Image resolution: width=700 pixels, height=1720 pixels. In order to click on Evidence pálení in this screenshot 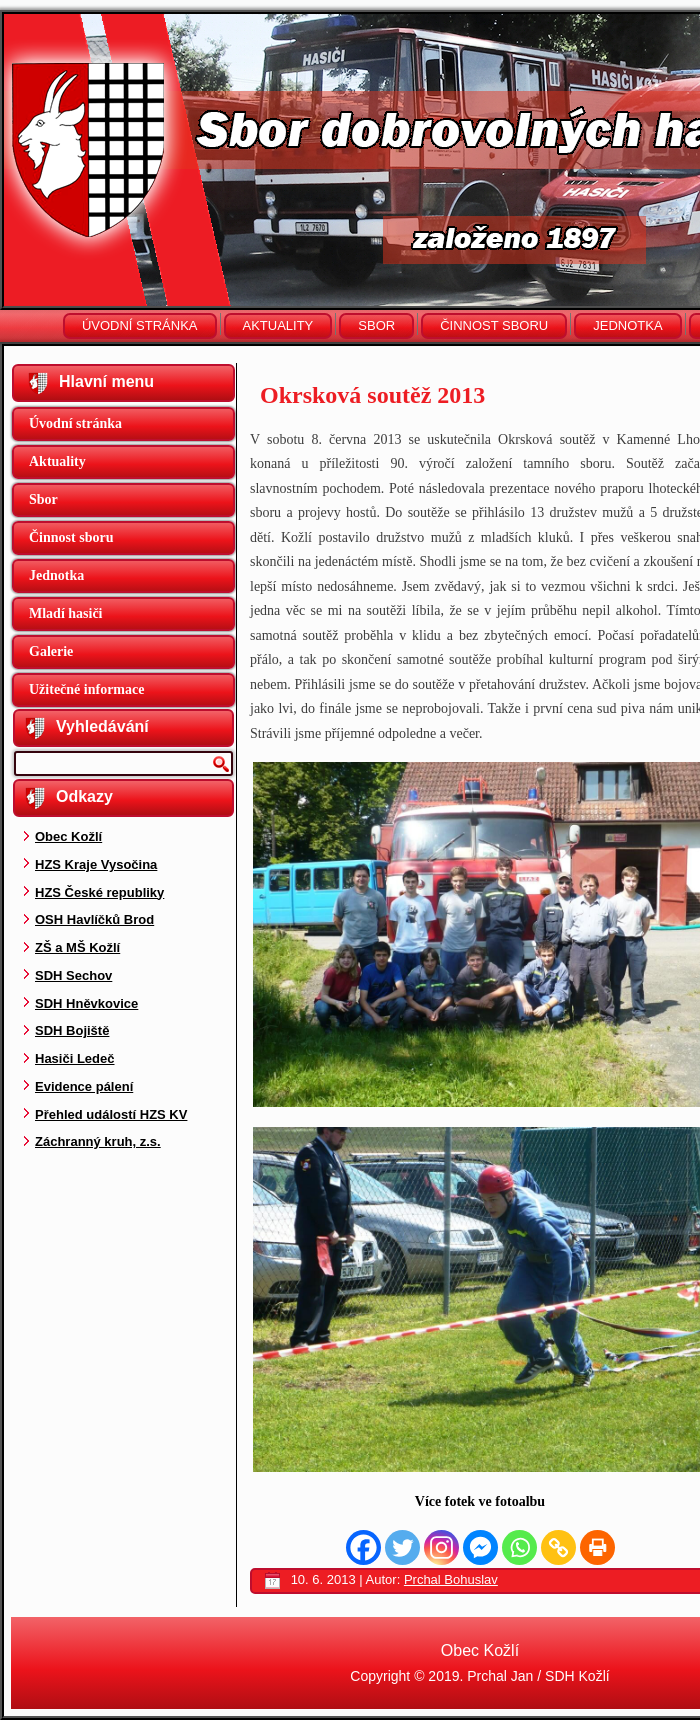, I will do `click(84, 1086)`.